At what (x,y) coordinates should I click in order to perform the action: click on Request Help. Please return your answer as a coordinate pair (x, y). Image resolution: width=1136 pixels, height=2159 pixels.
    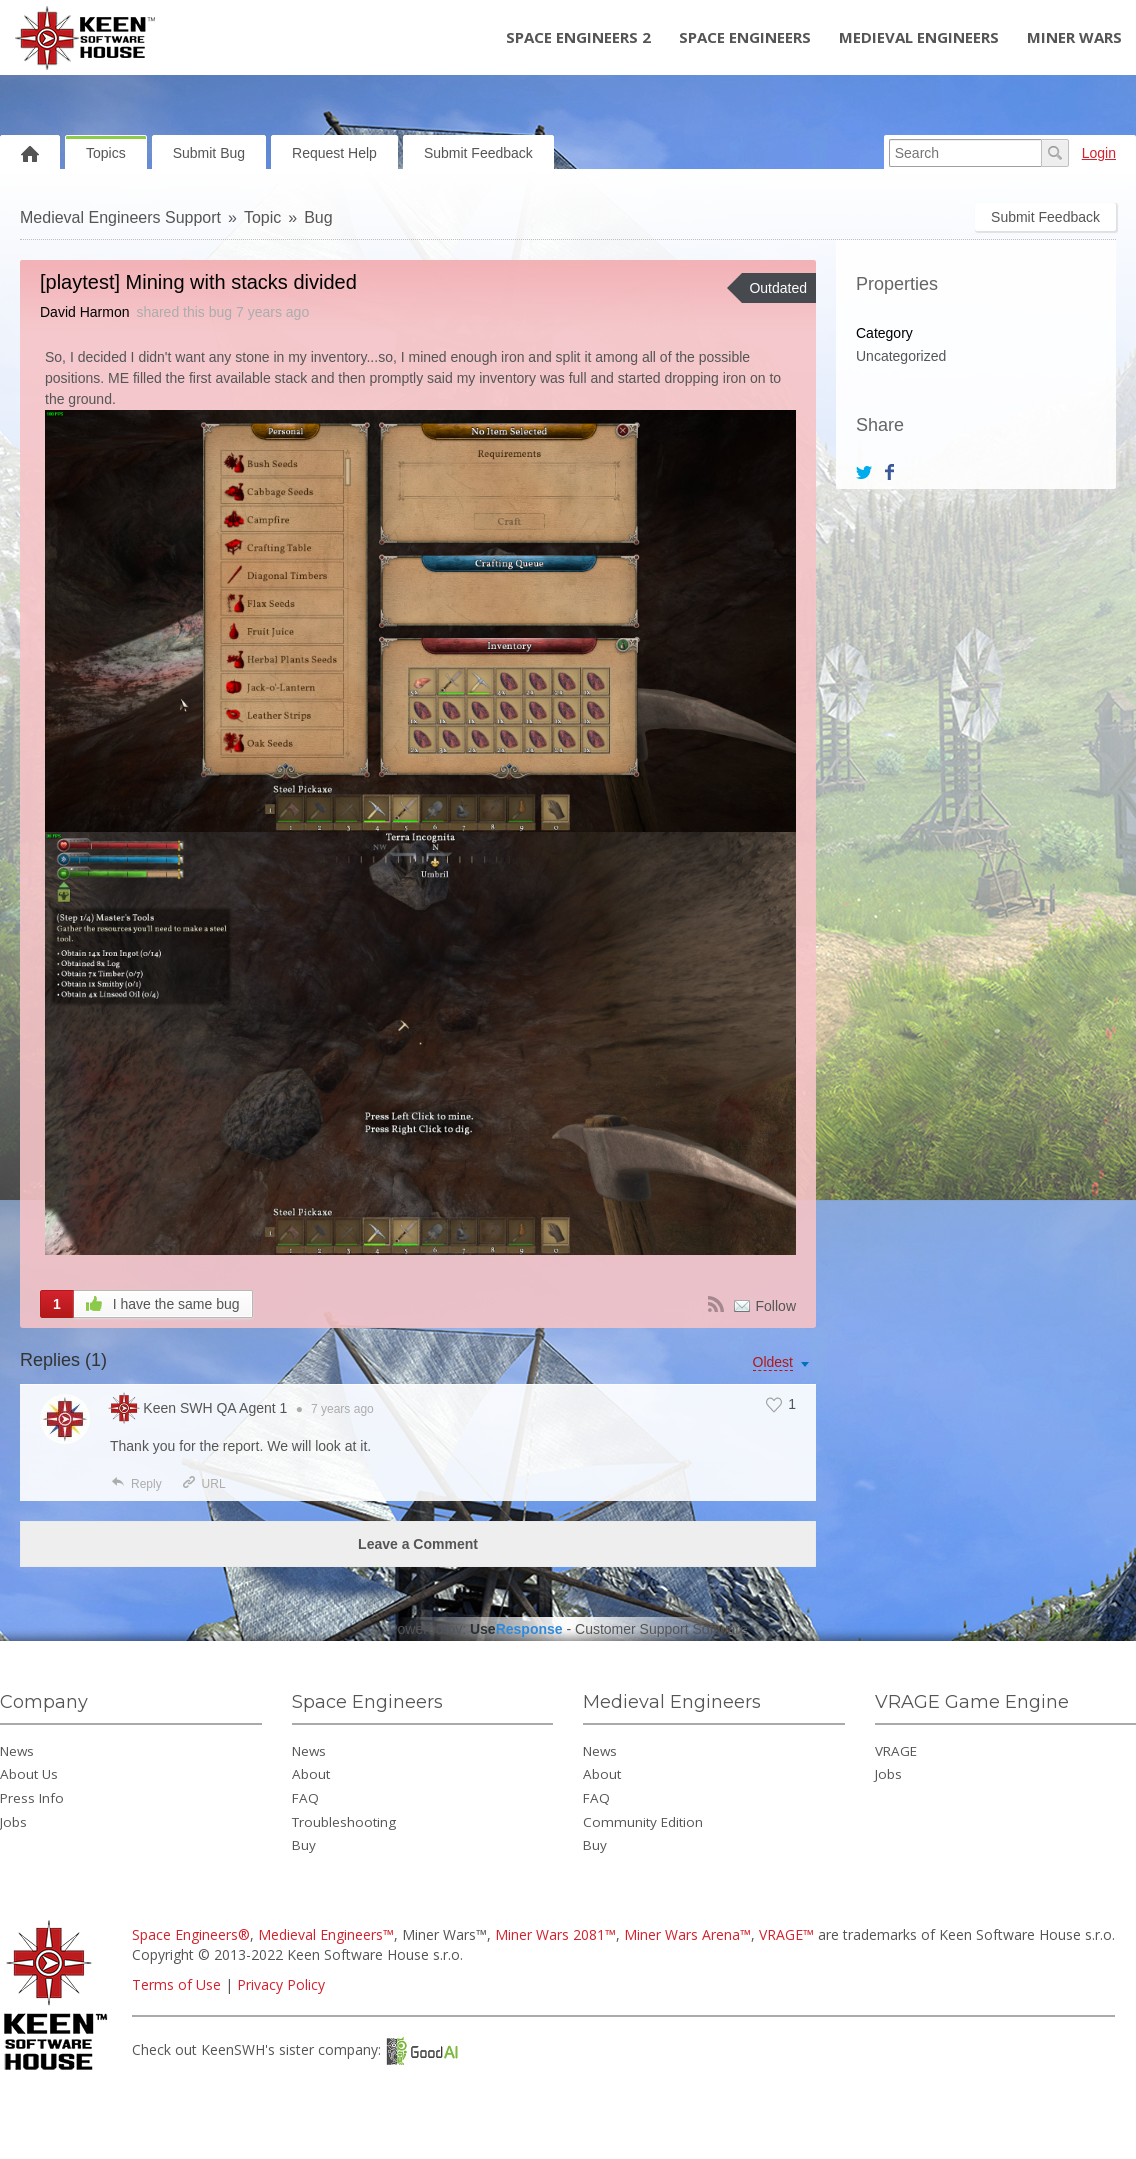
    Looking at the image, I should click on (334, 153).